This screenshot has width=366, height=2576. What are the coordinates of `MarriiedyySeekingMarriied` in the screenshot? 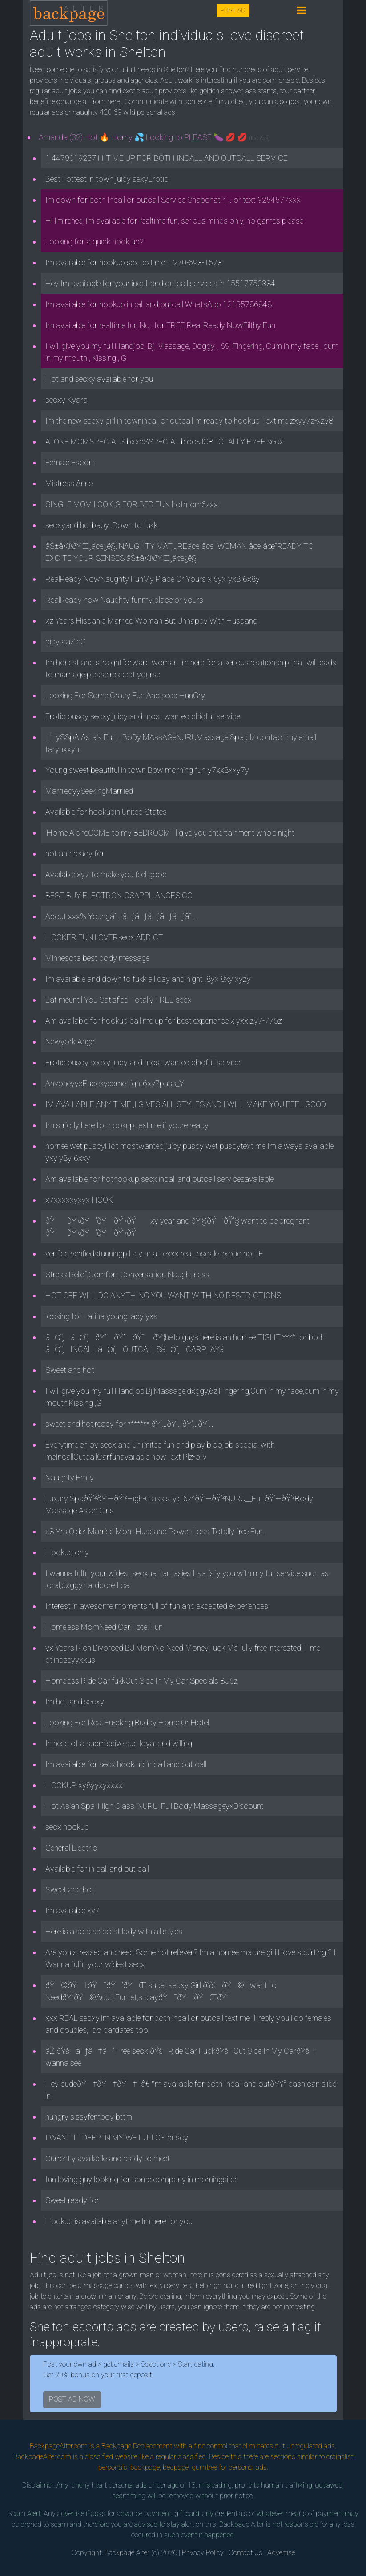 It's located at (89, 791).